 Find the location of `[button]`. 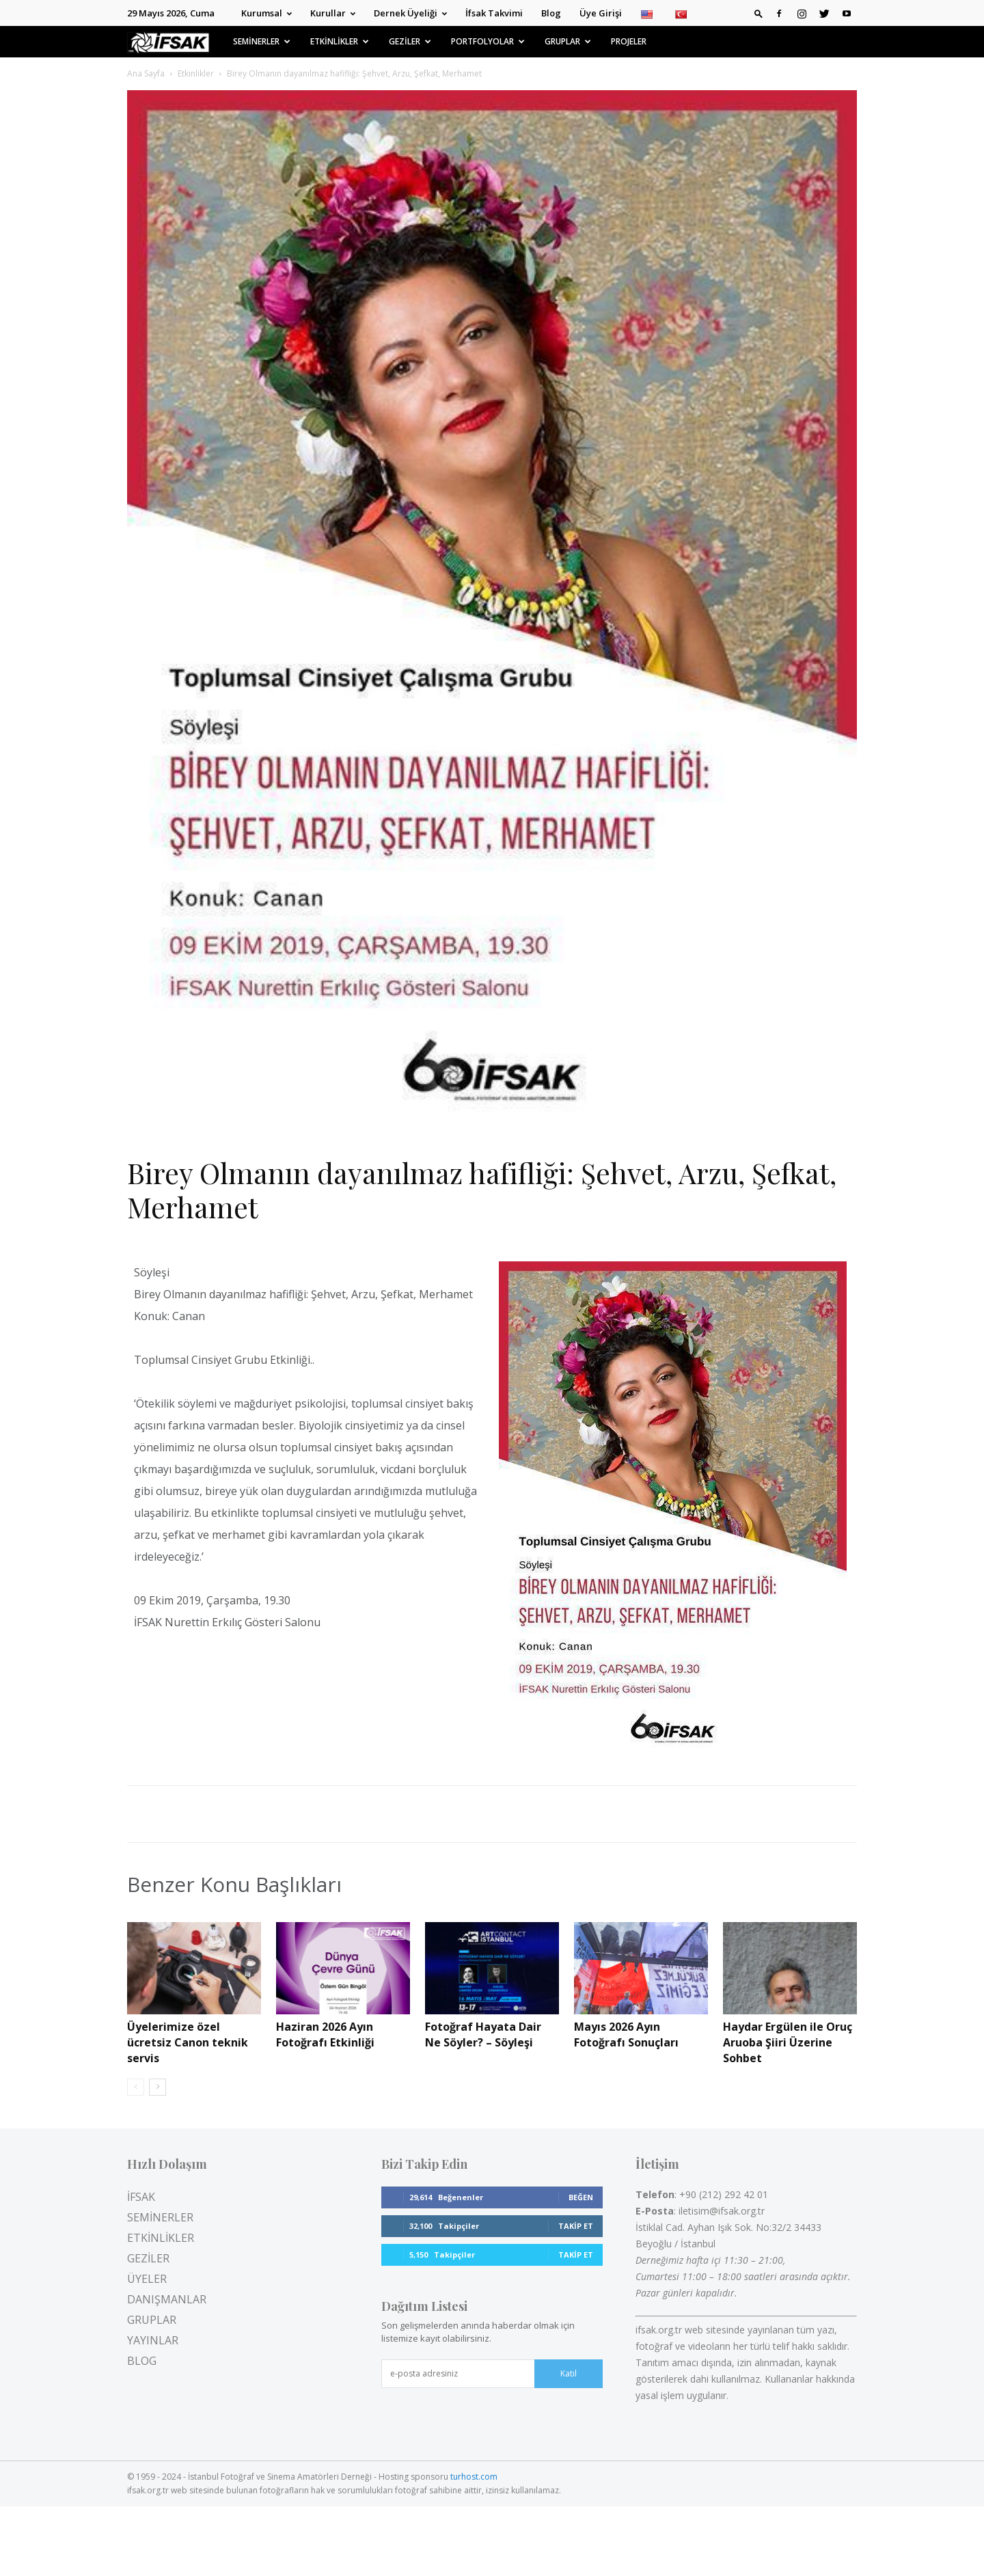

[button] is located at coordinates (758, 13).